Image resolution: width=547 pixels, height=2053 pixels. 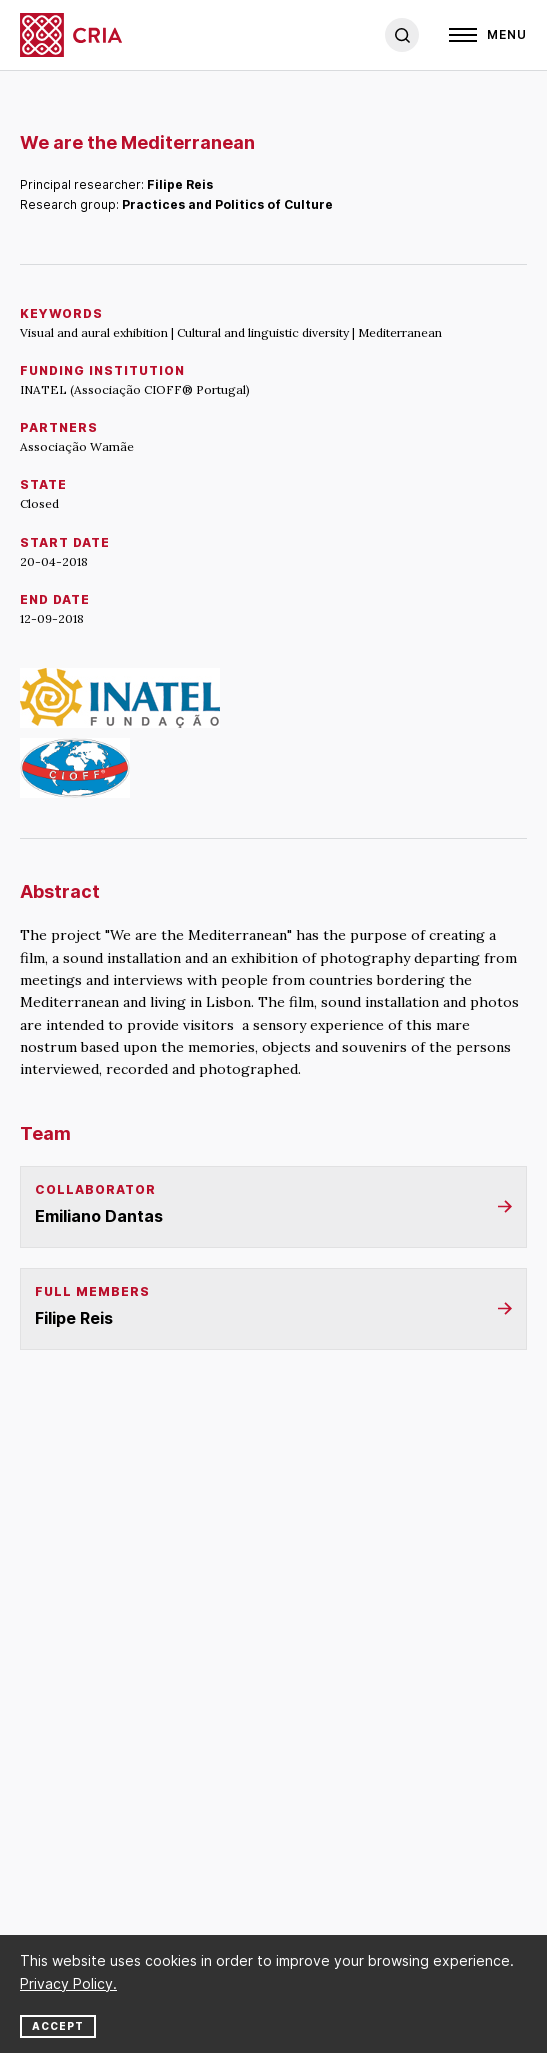 I want to click on Practices and Politics of Culture, so click(x=227, y=204).